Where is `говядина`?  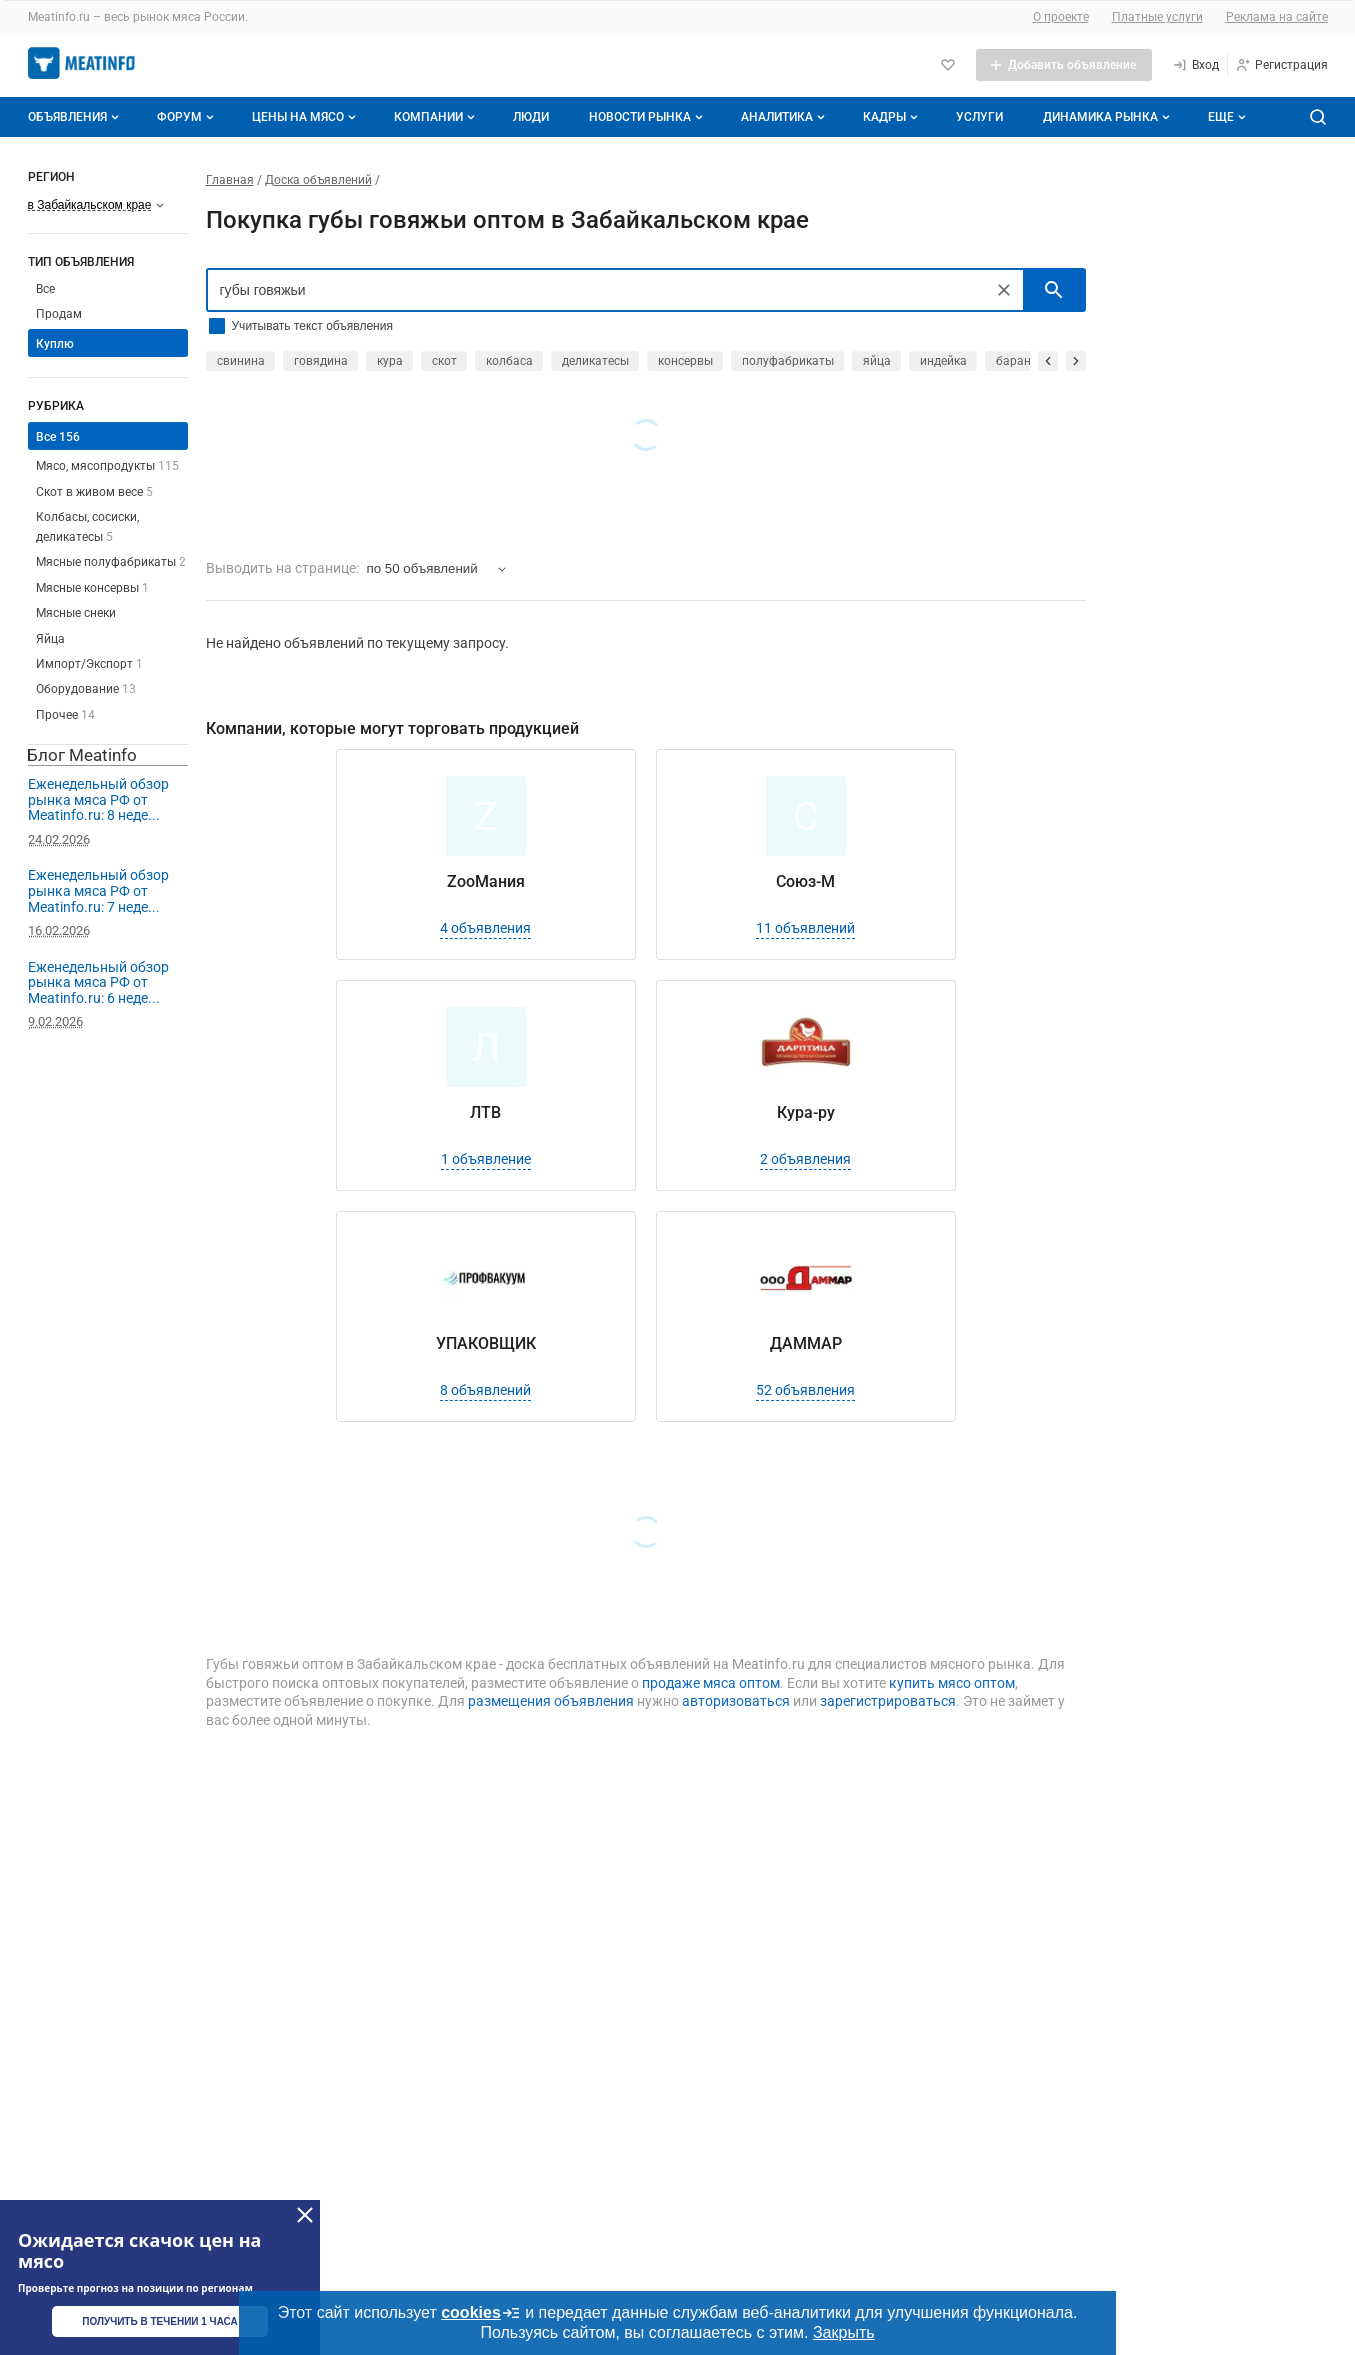 говядина is located at coordinates (321, 361).